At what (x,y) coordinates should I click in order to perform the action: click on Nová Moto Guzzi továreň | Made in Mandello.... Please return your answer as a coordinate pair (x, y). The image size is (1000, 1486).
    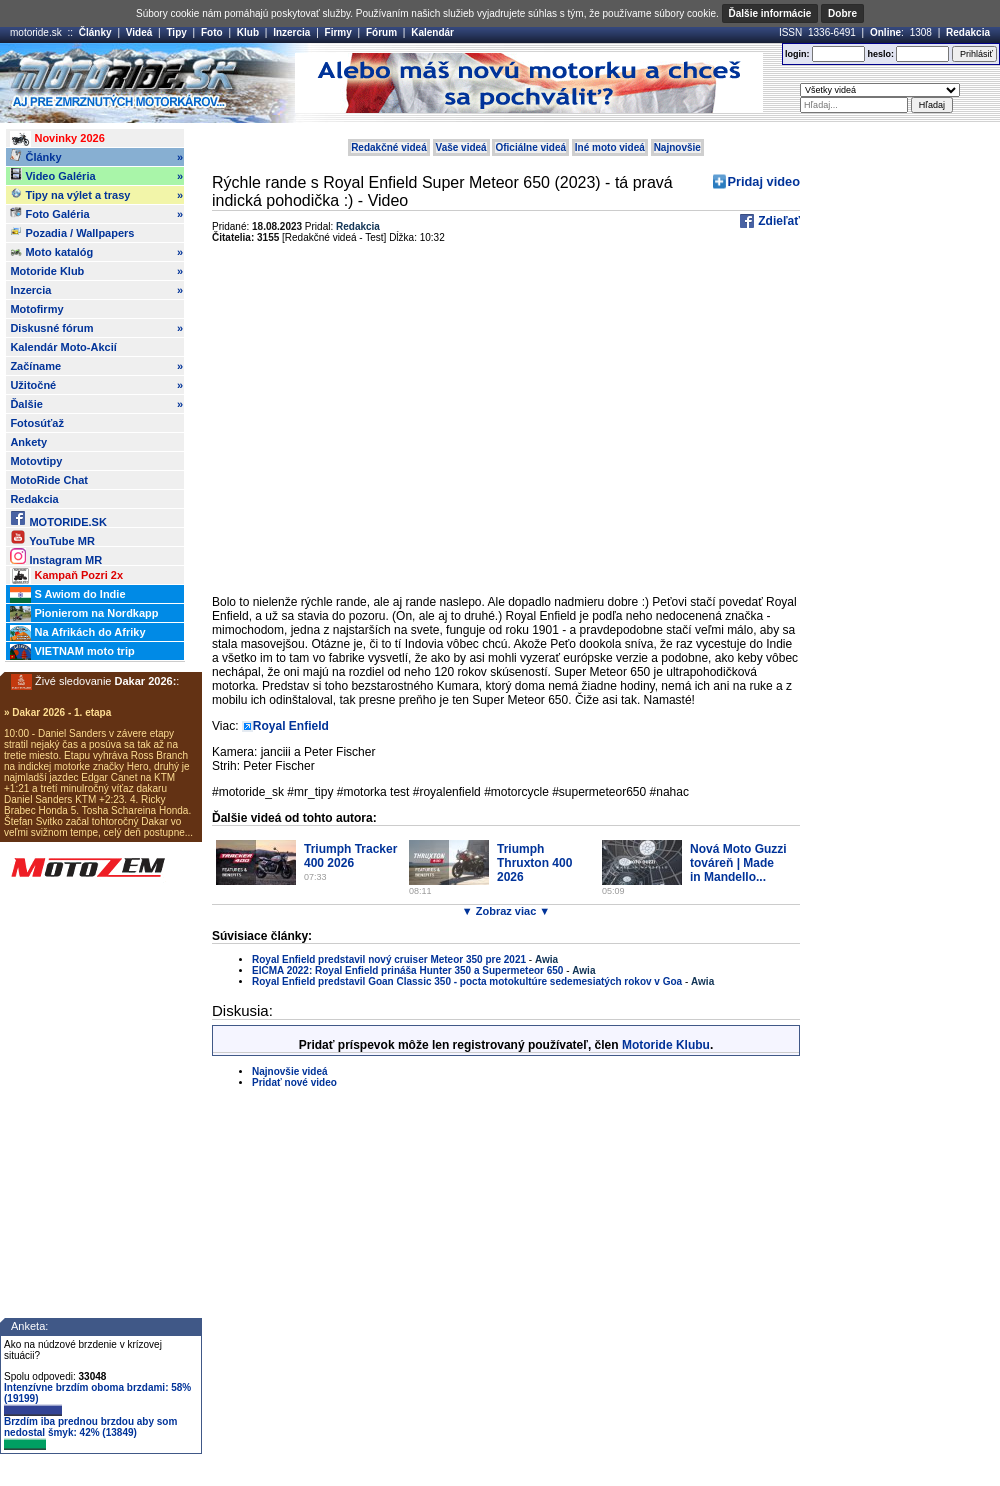
    Looking at the image, I should click on (738, 863).